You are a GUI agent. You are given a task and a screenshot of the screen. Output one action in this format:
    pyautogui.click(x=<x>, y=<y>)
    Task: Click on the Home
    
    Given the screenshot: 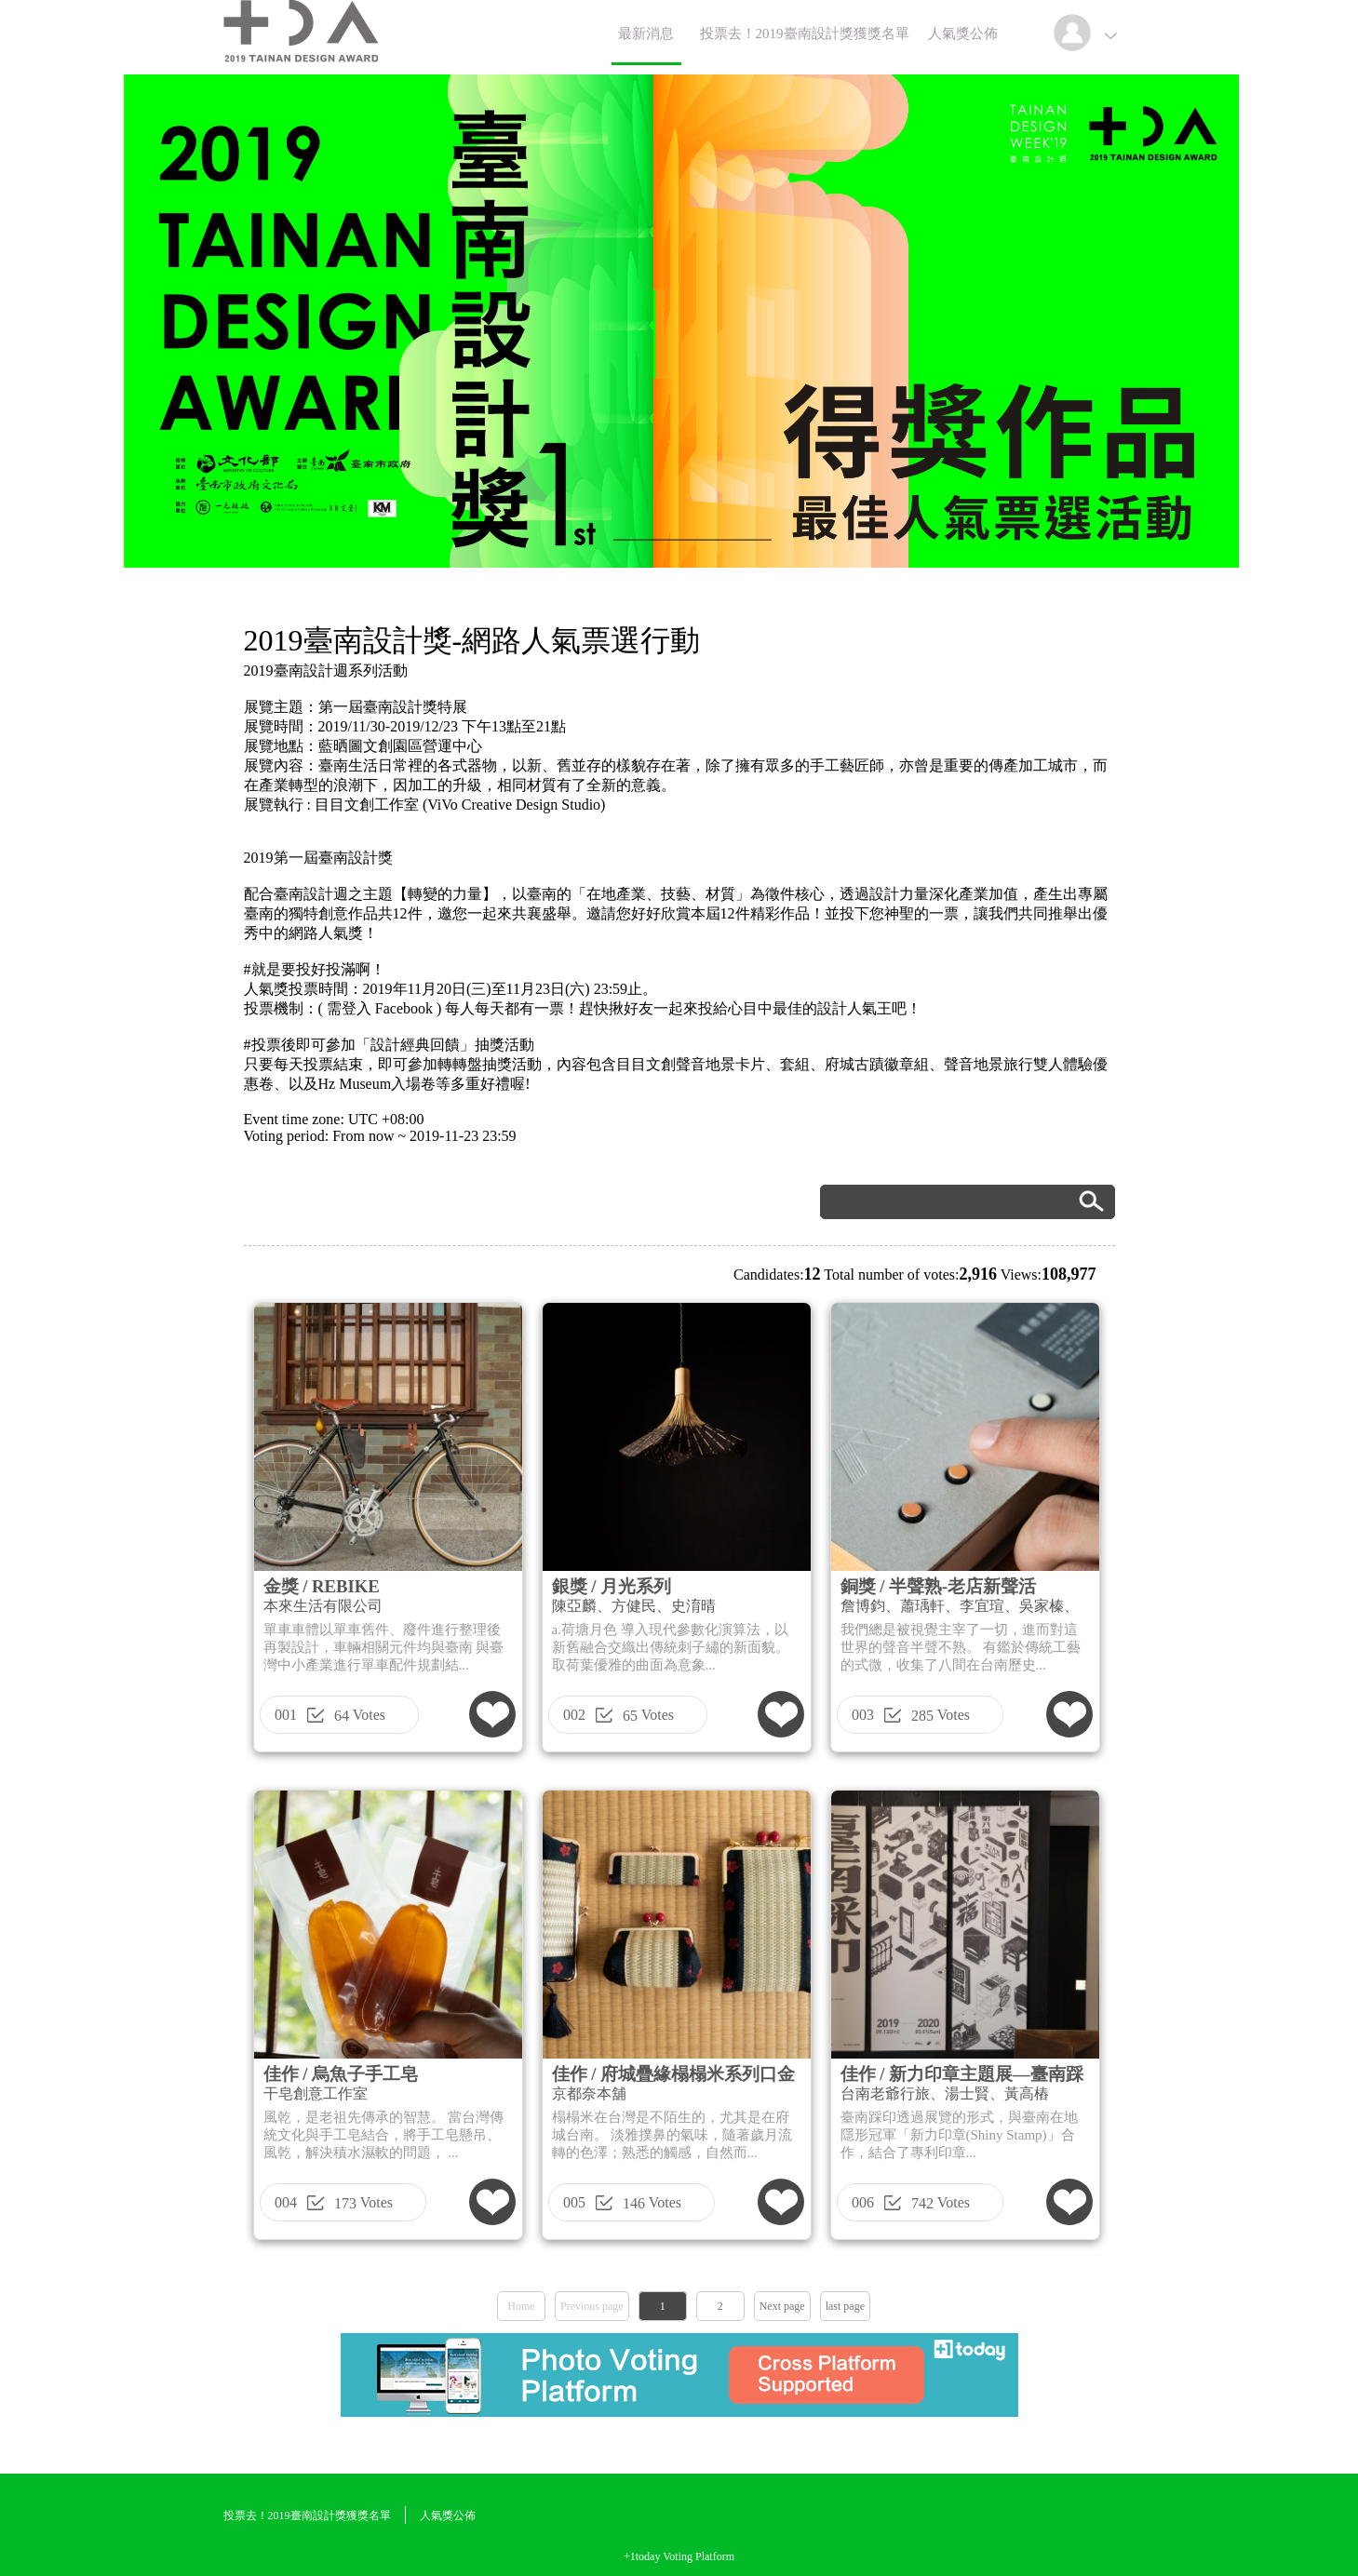 What is the action you would take?
    pyautogui.click(x=520, y=2306)
    